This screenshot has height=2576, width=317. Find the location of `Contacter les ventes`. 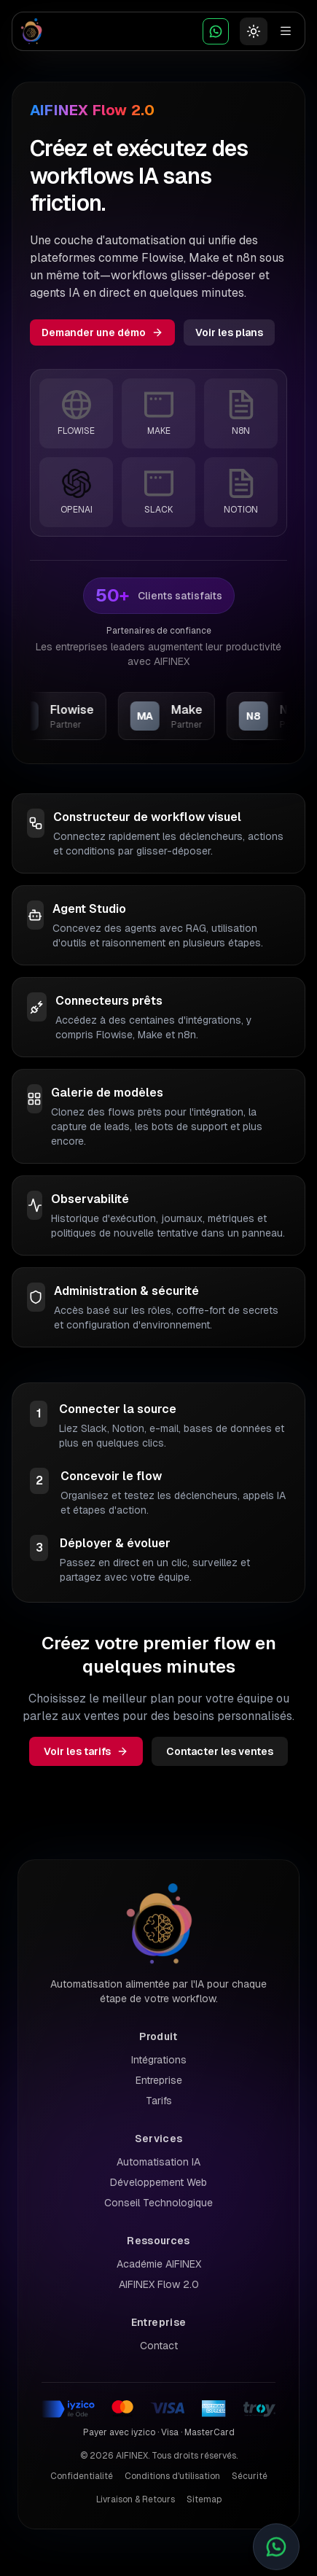

Contacter les ventes is located at coordinates (219, 1751).